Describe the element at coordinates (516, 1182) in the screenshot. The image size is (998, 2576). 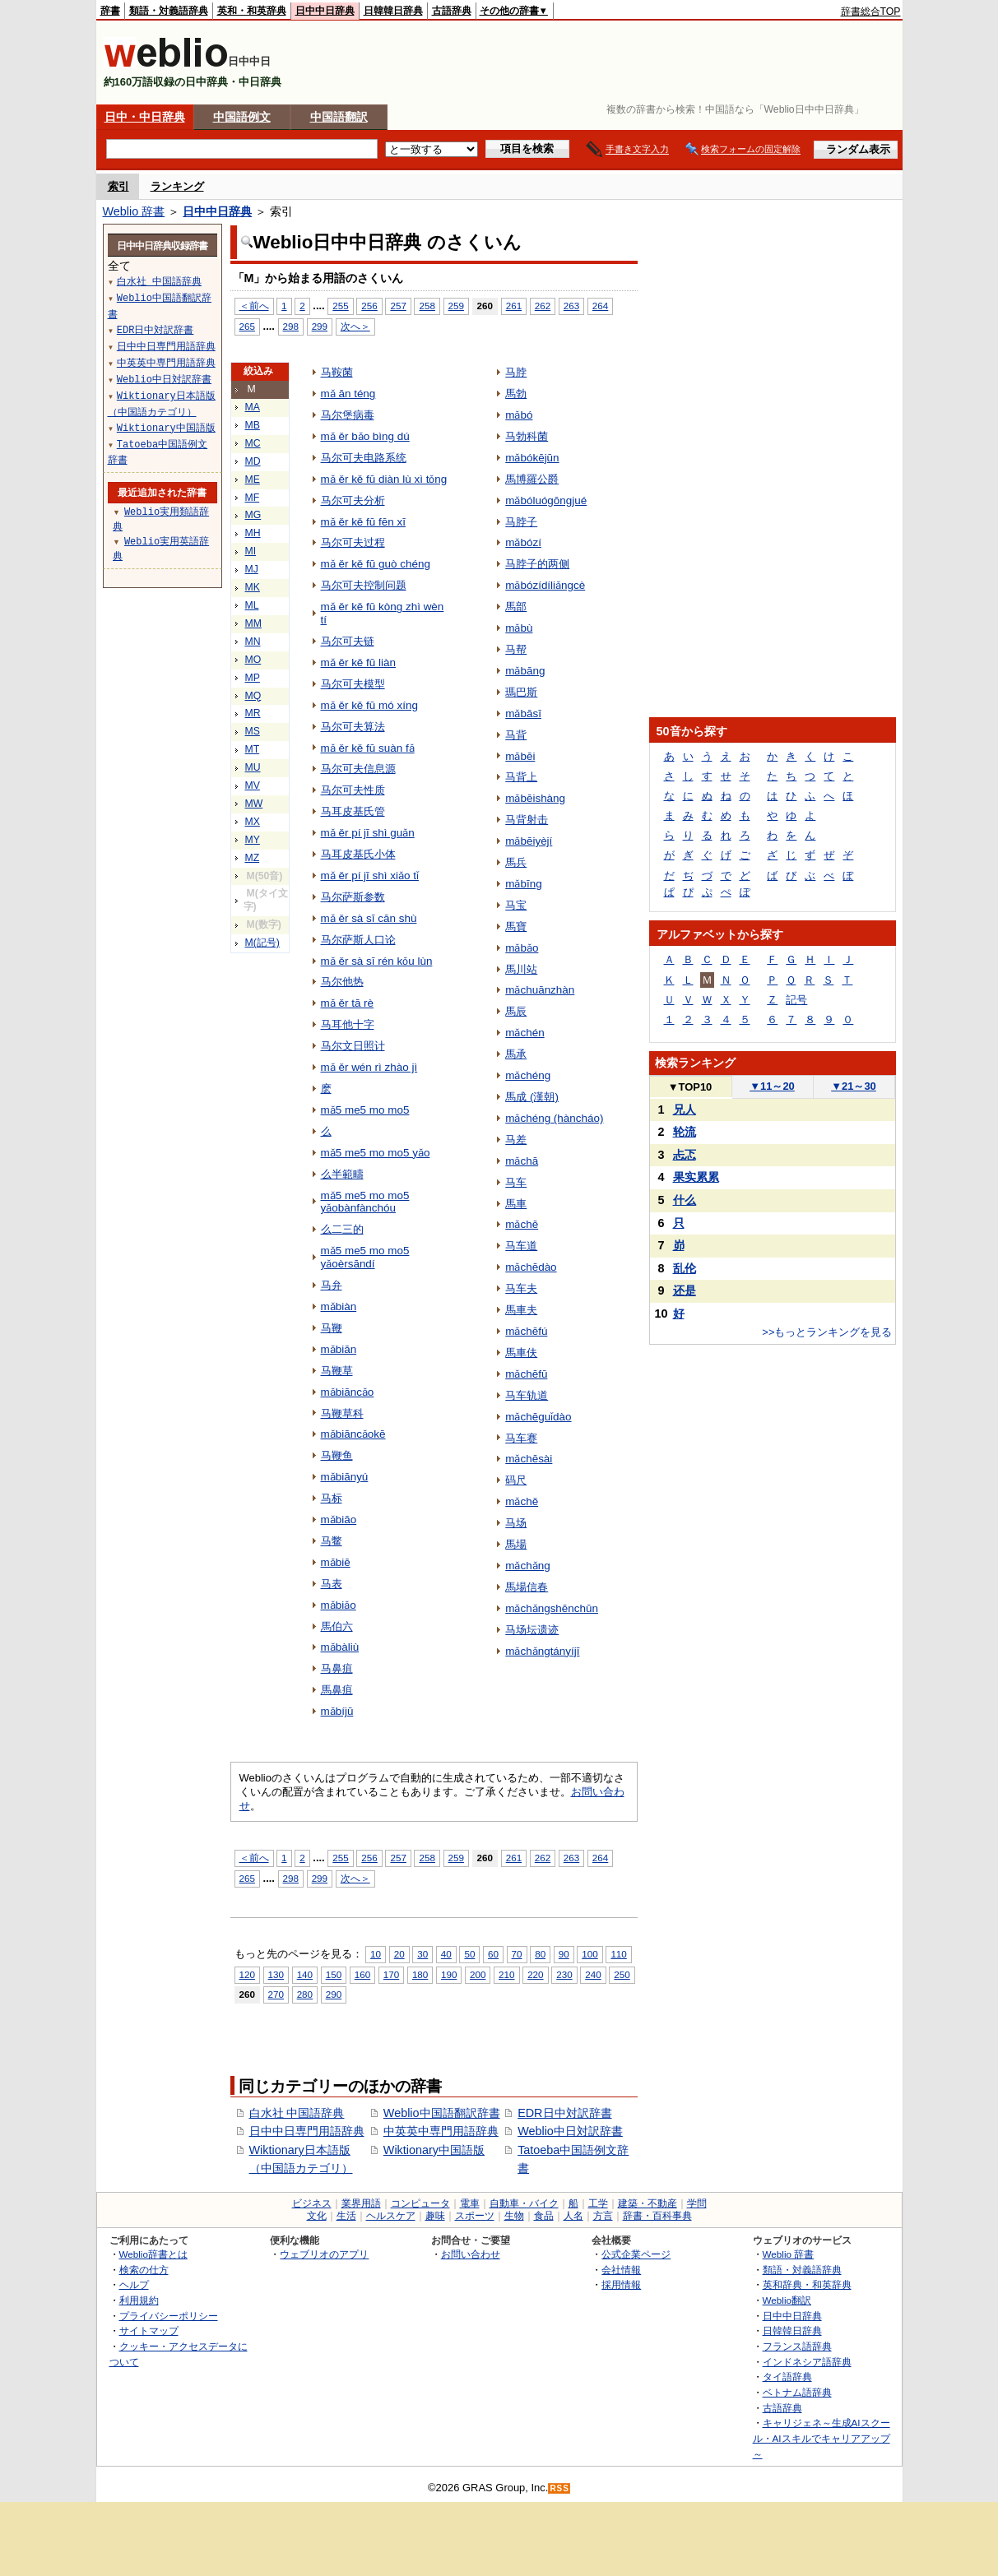
I see `马车` at that location.